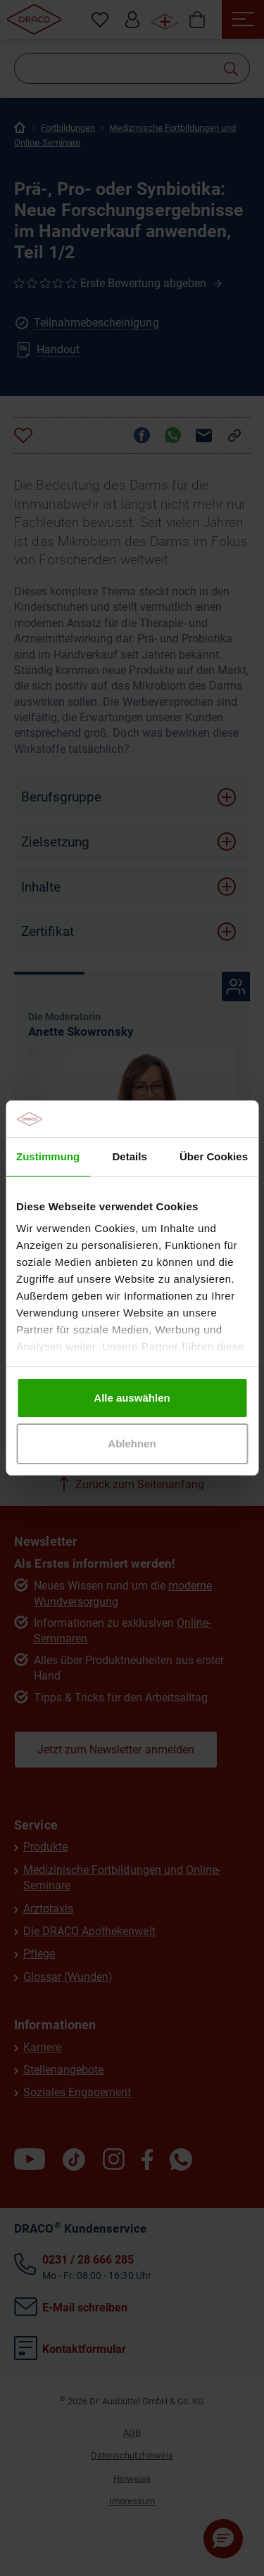 The height and width of the screenshot is (2576, 264). Describe the element at coordinates (132, 1443) in the screenshot. I see `Ablehnen` at that location.